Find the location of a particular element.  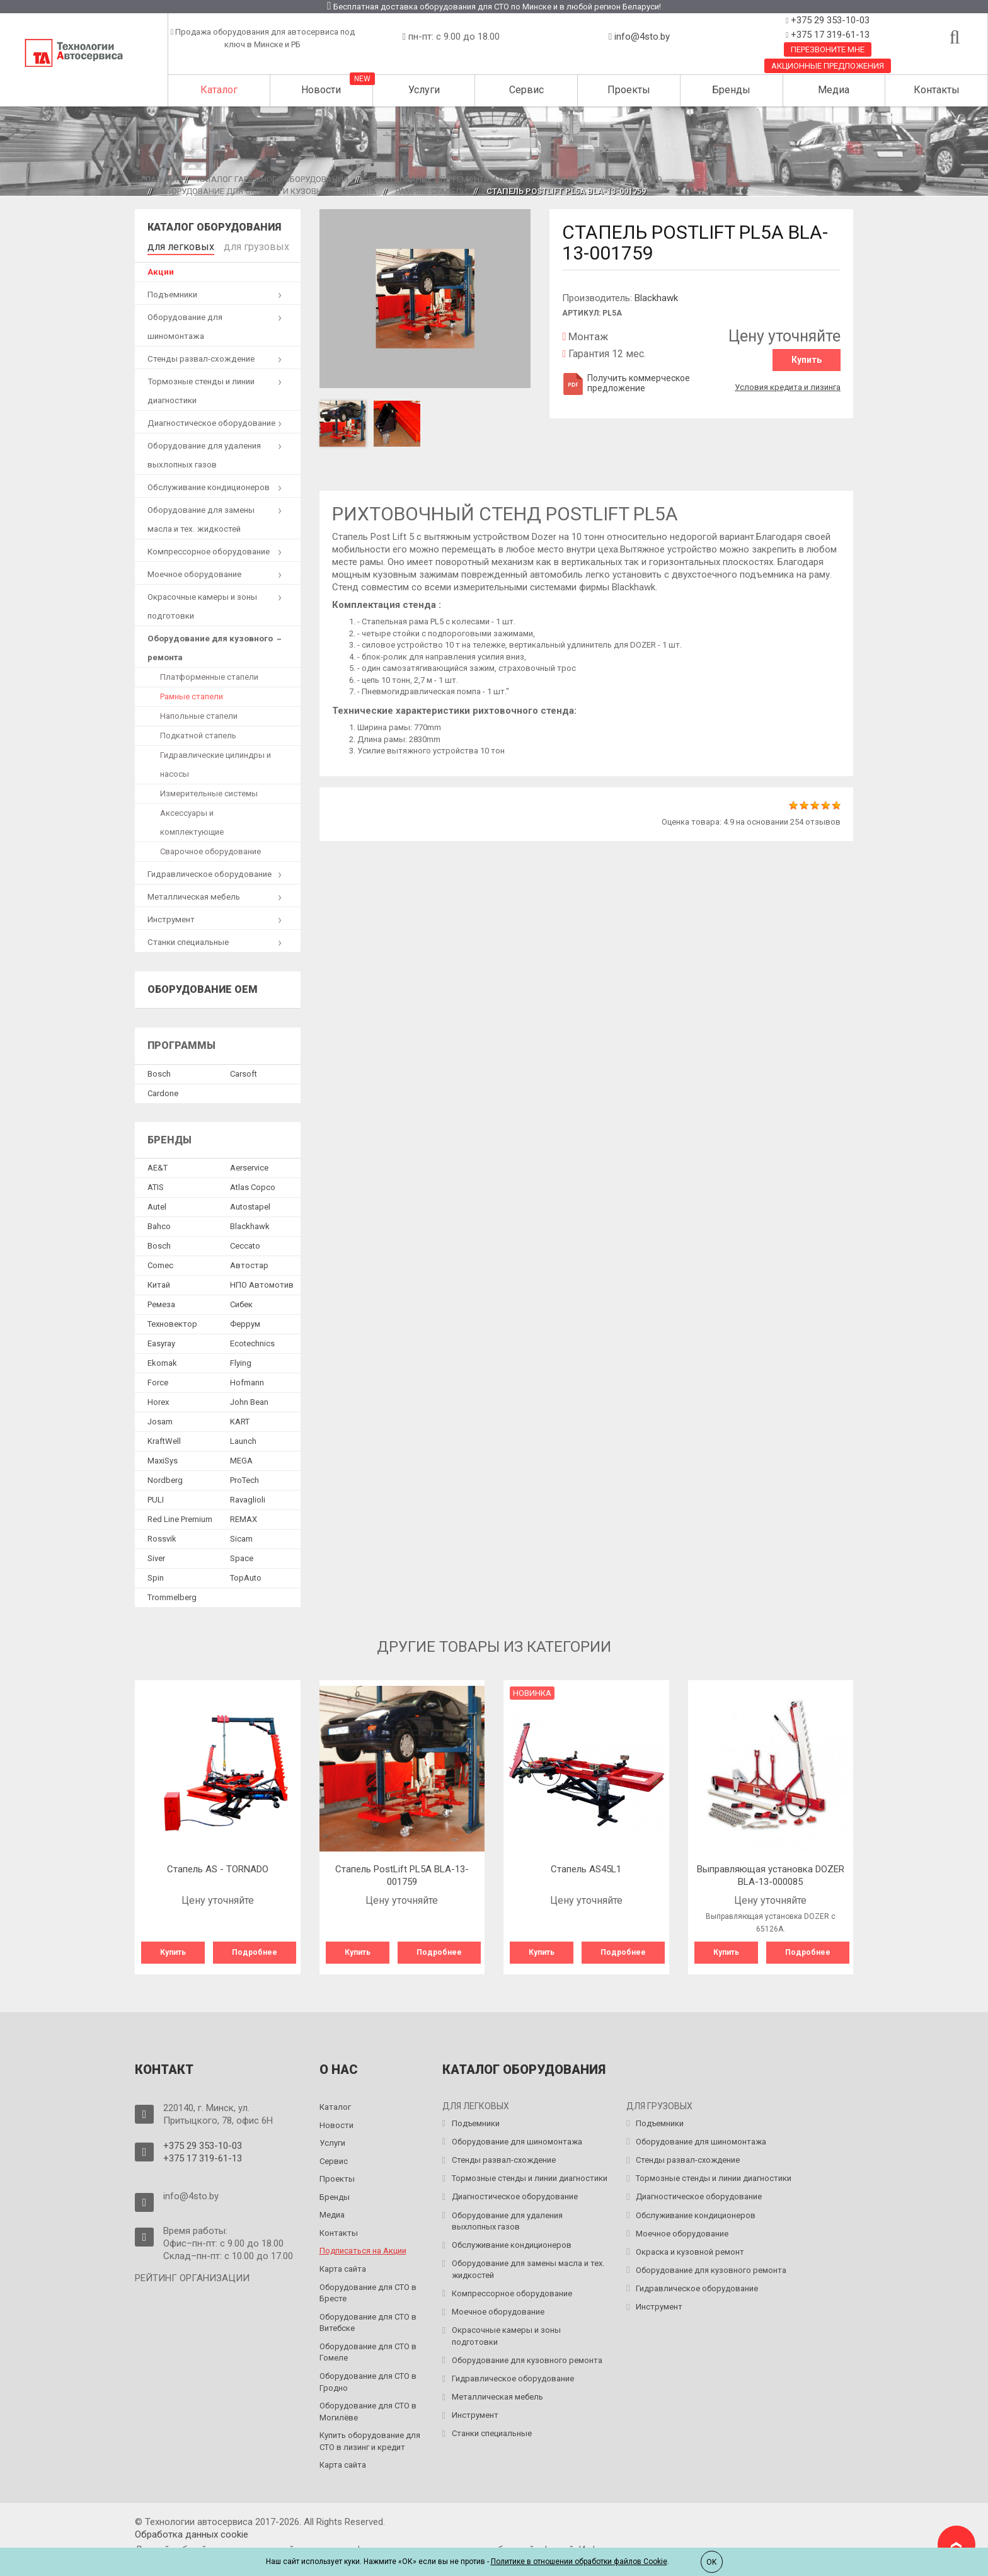

для легковых is located at coordinates (174, 244).